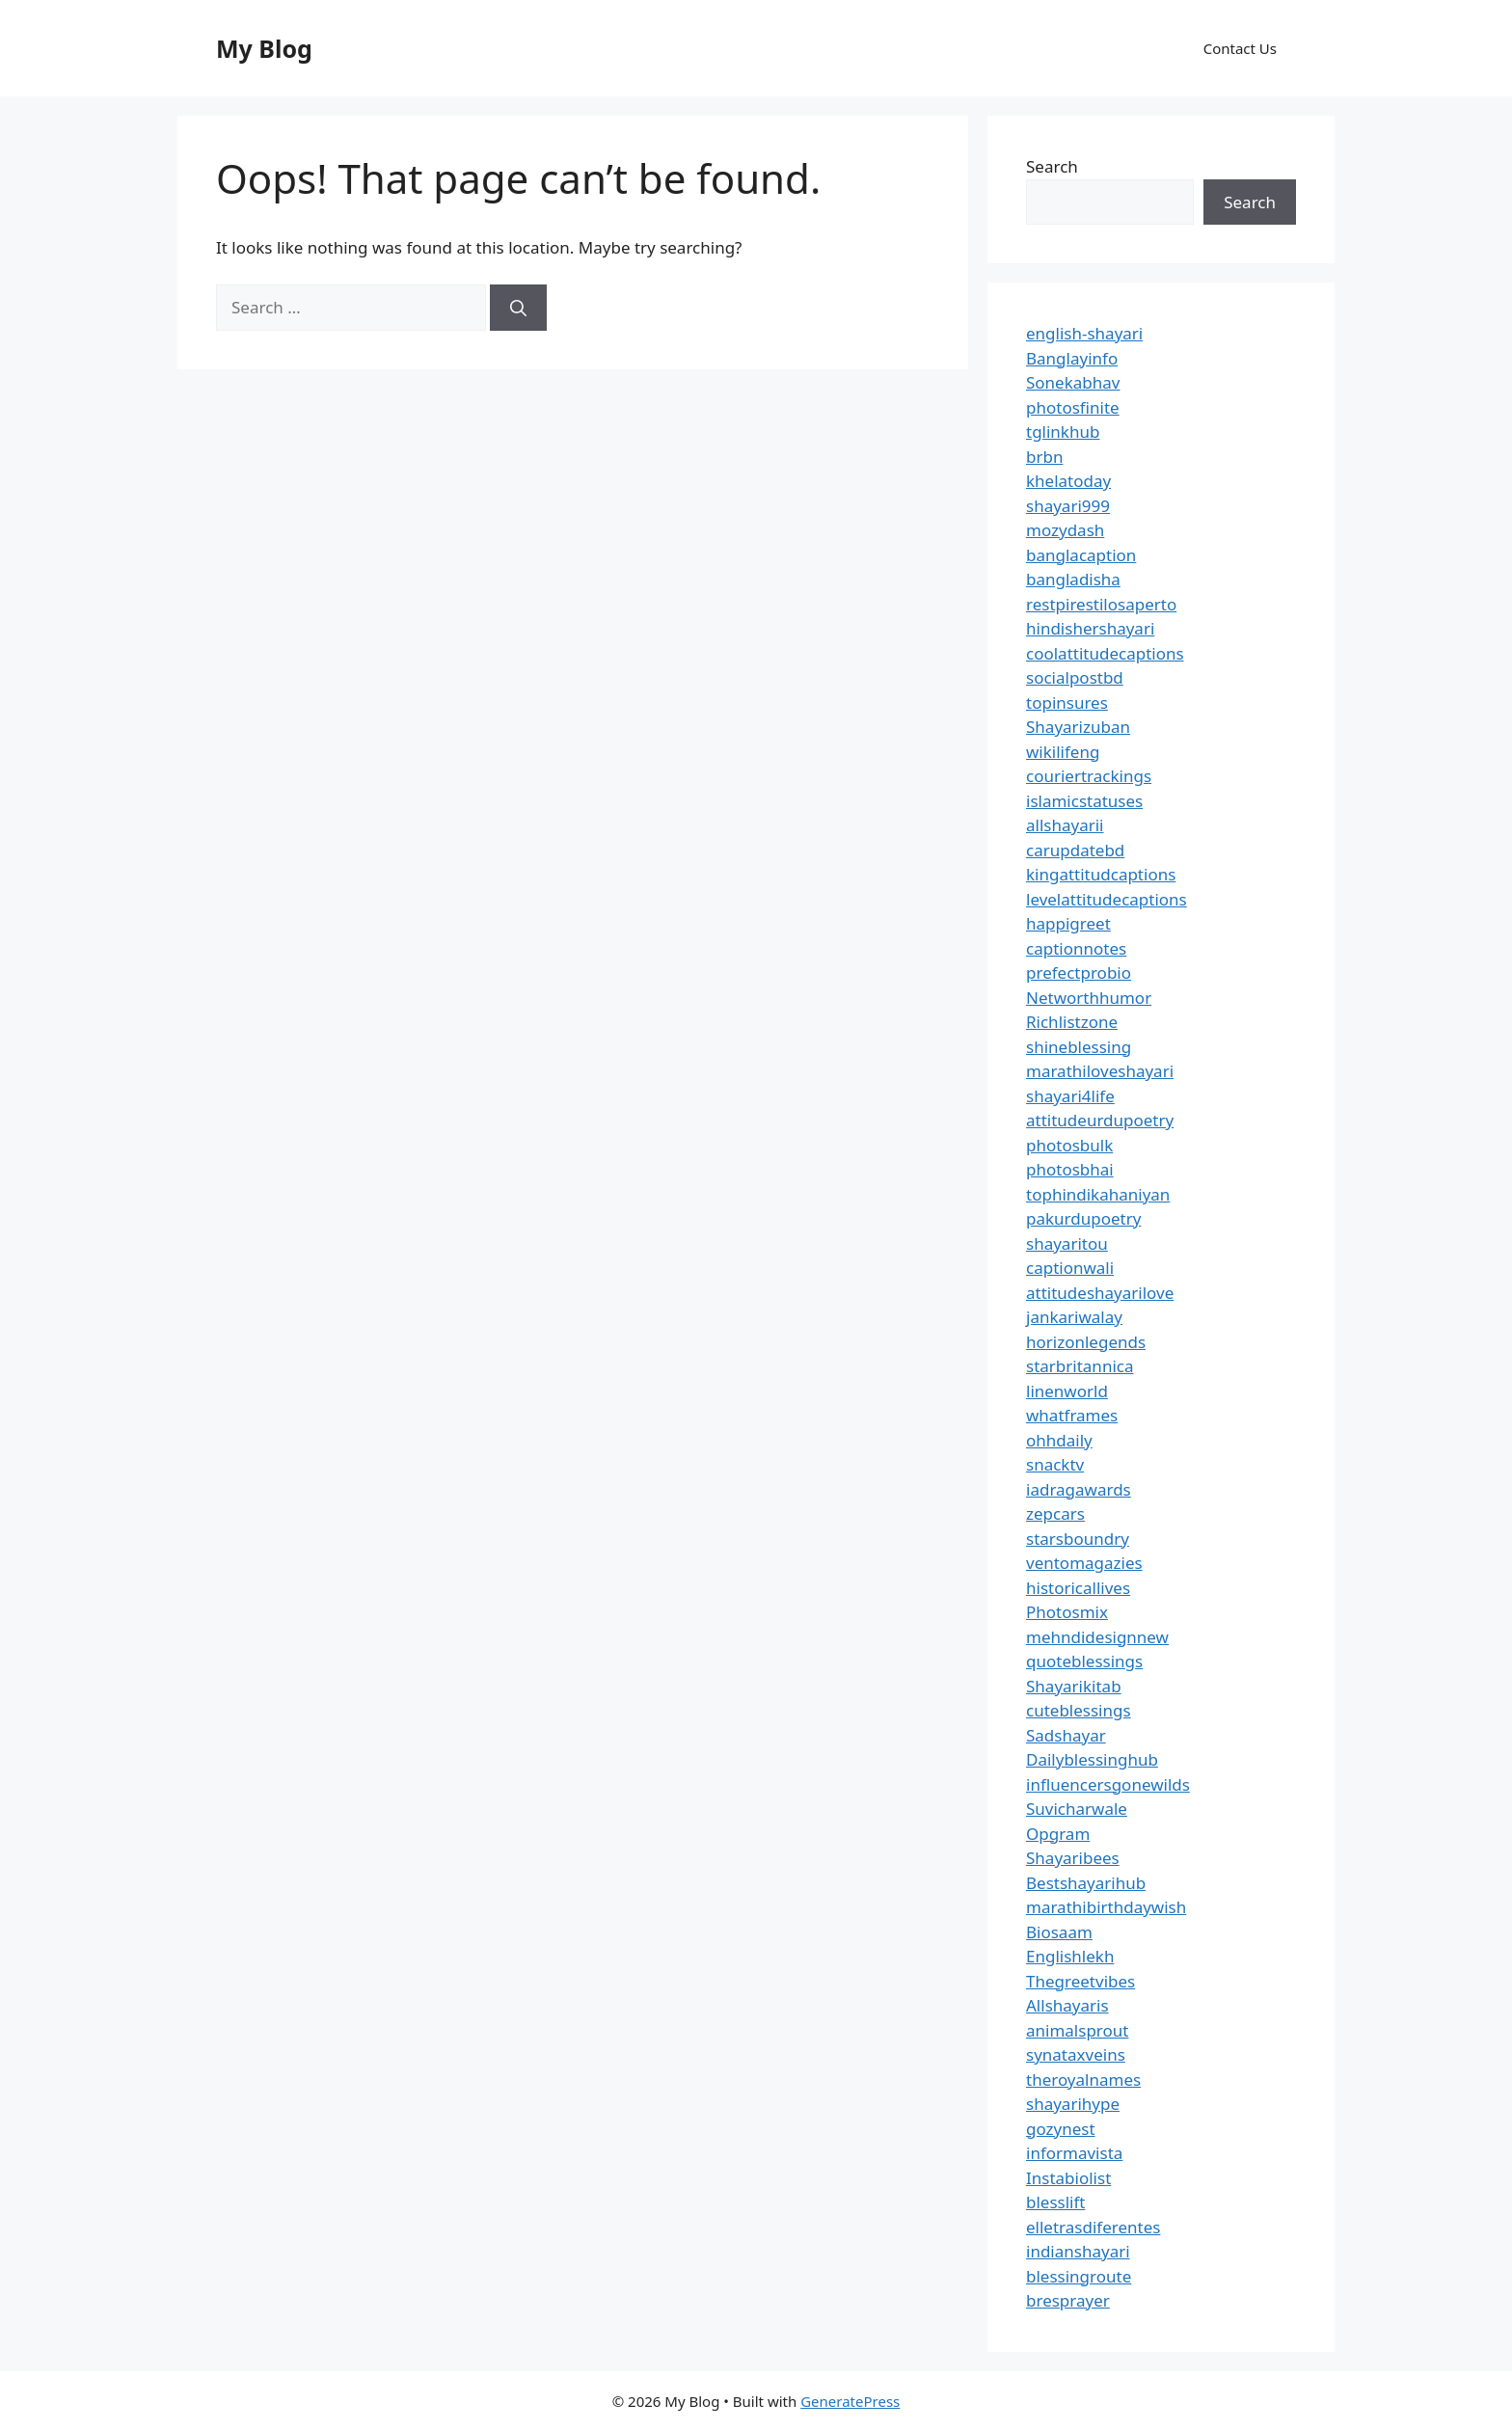 The image size is (1512, 2431). I want to click on english-shayari, so click(1084, 333).